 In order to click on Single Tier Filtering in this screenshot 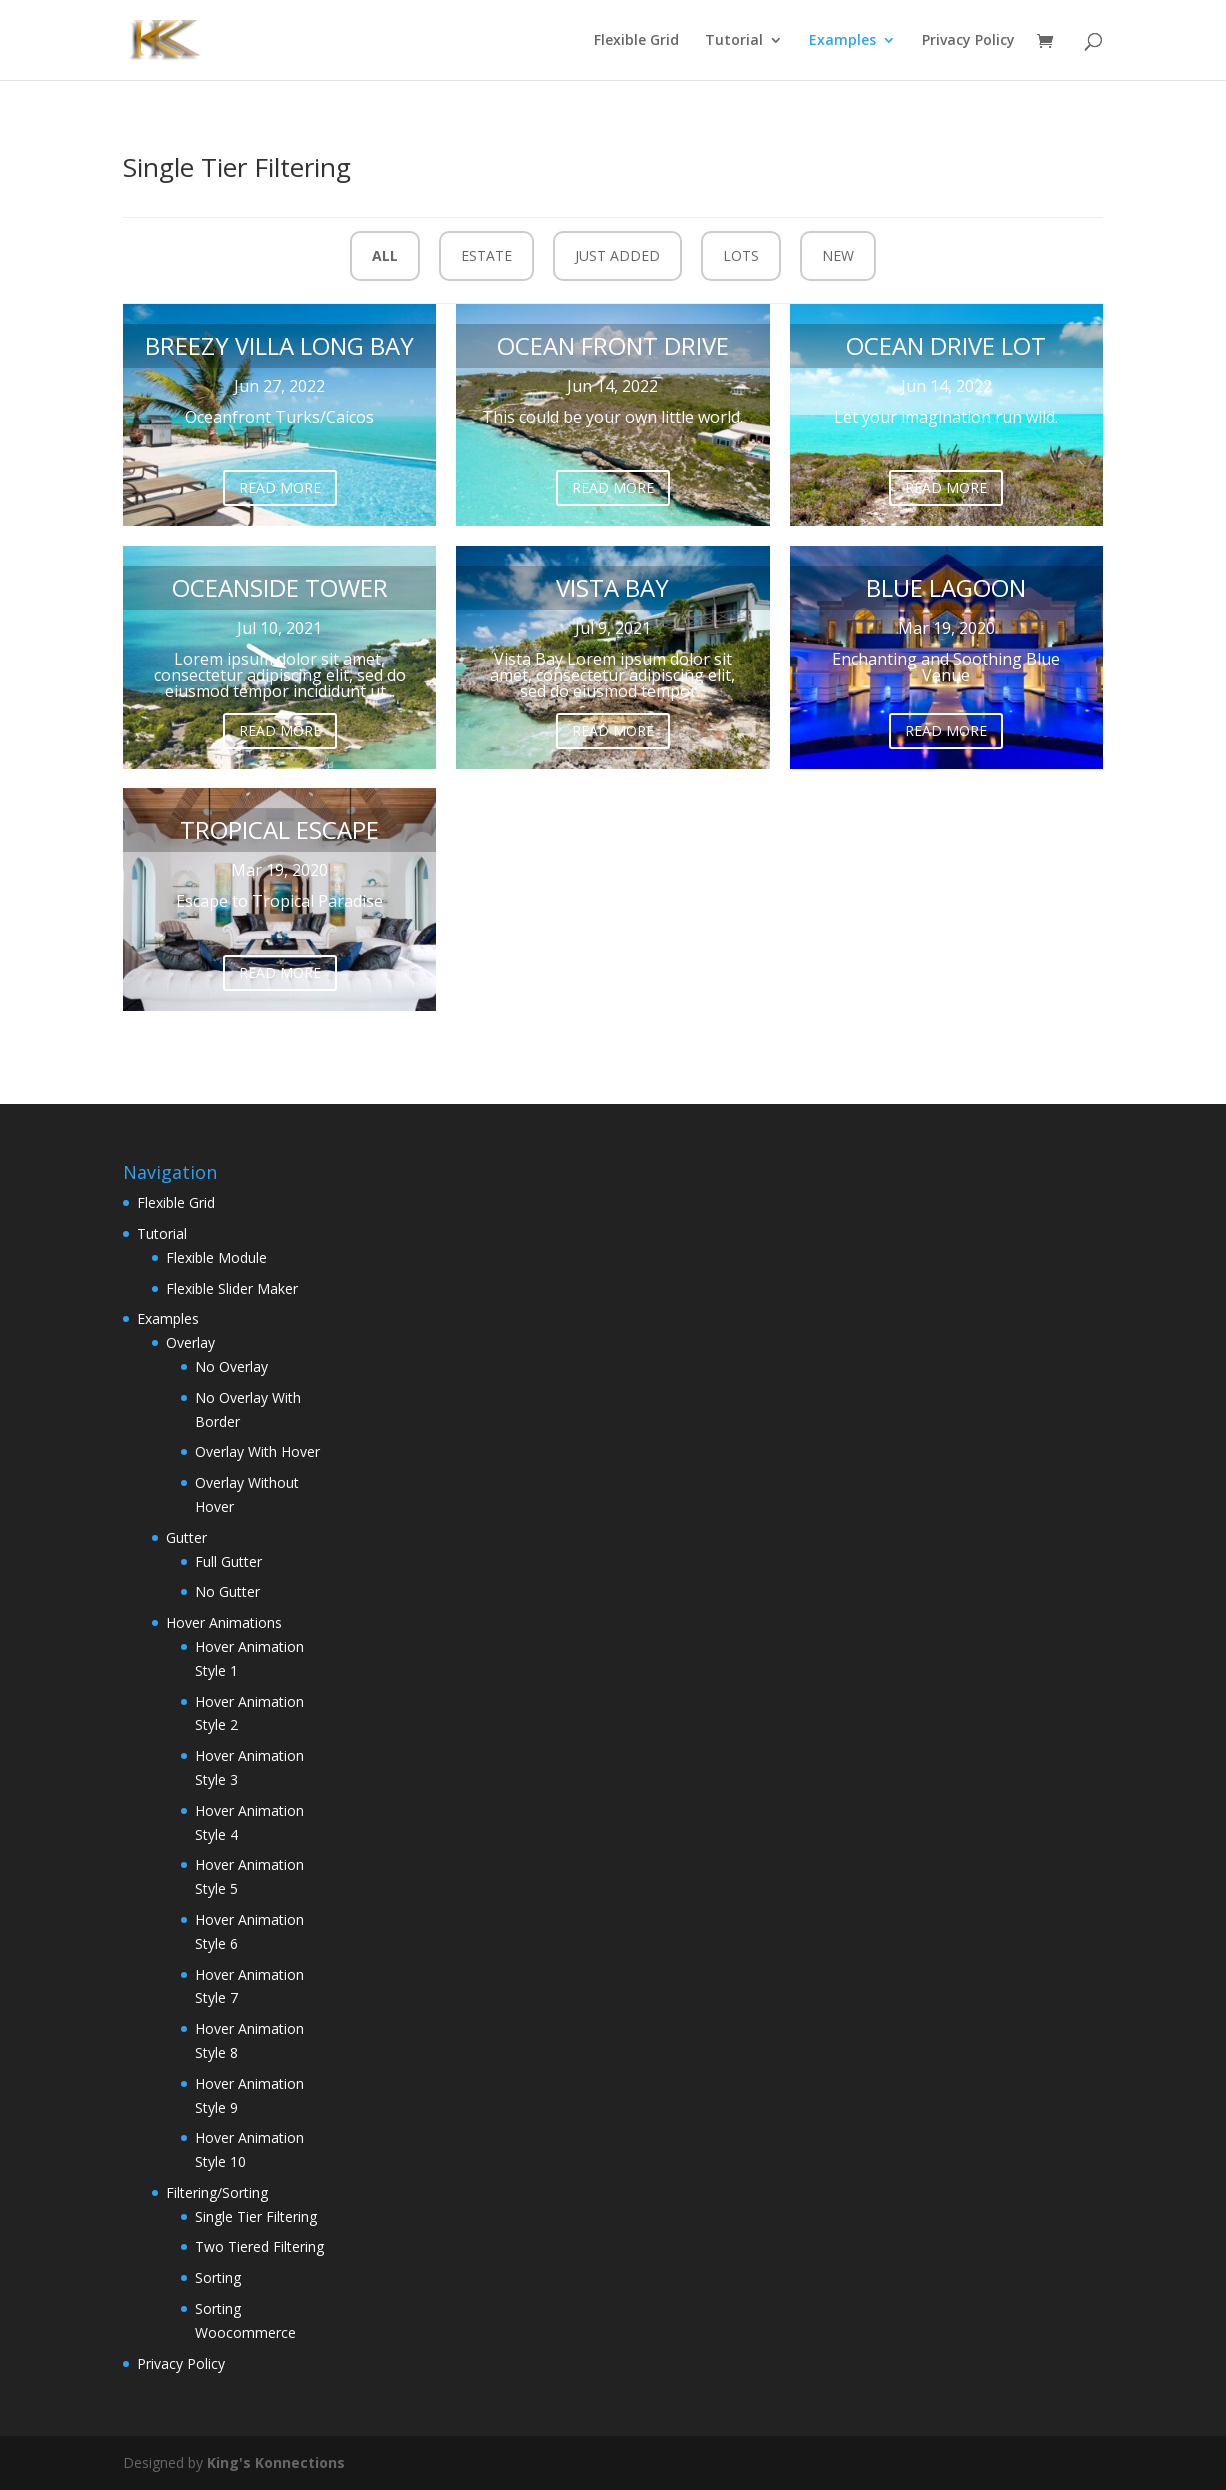, I will do `click(256, 2216)`.